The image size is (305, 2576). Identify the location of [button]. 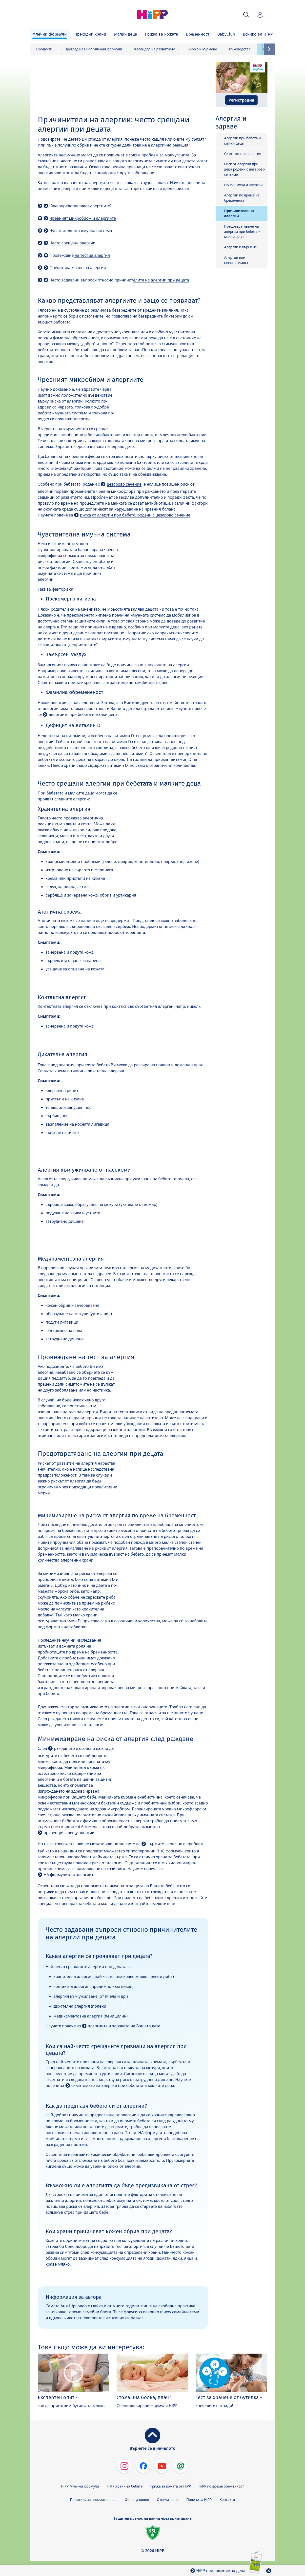
(246, 14).